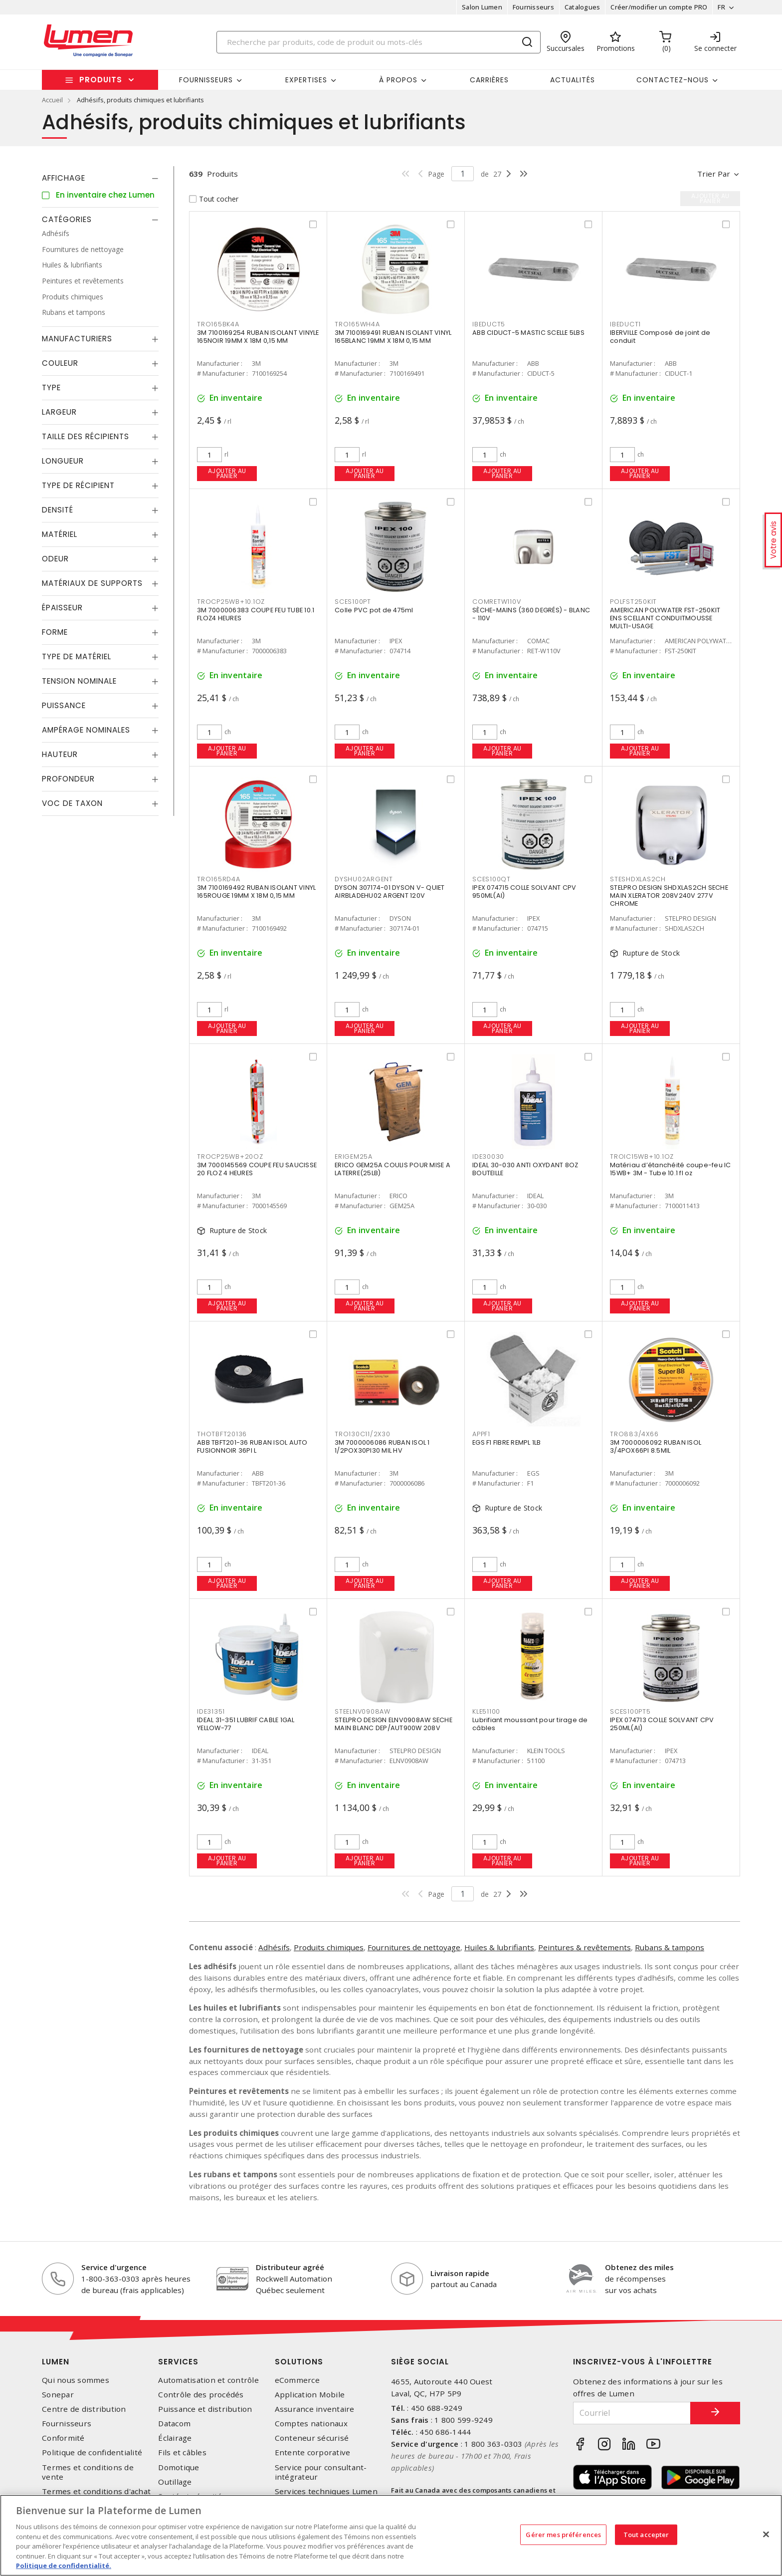 The height and width of the screenshot is (2576, 782). I want to click on TROCP25WB+20OZ, so click(230, 1156).